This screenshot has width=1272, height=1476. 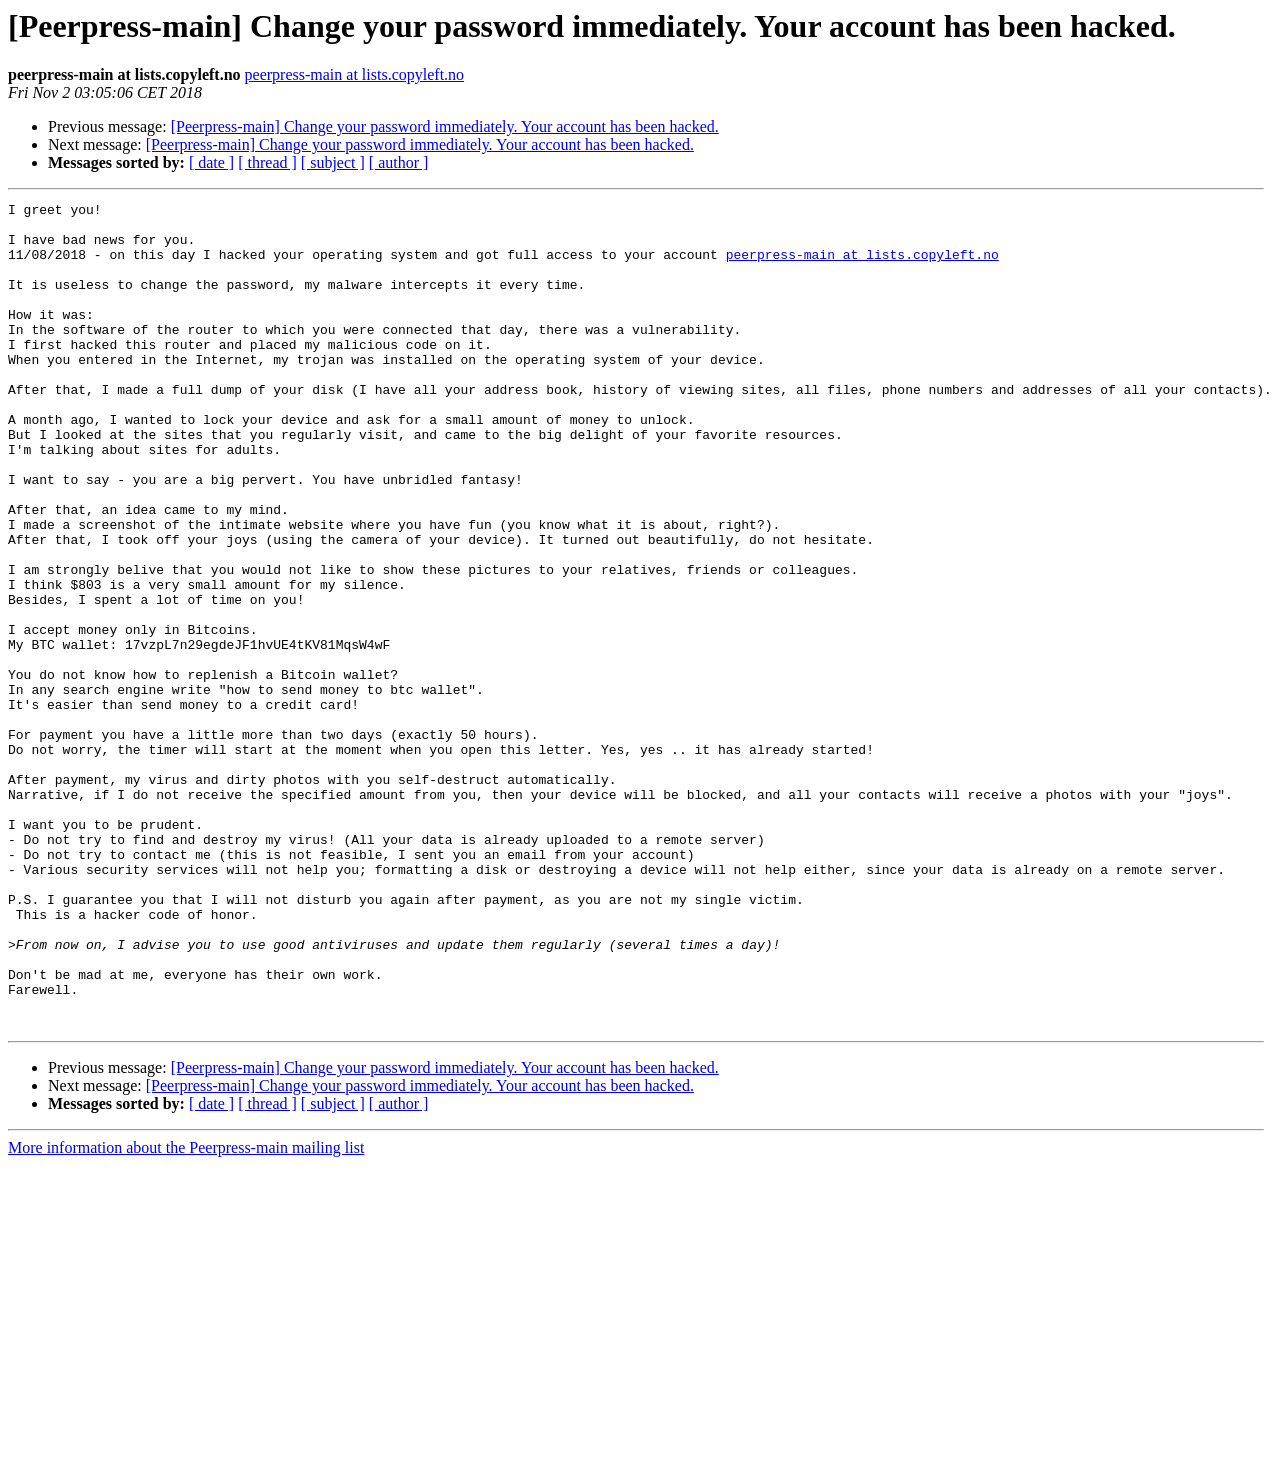 What do you see at coordinates (211, 162) in the screenshot?
I see `[ date ]` at bounding box center [211, 162].